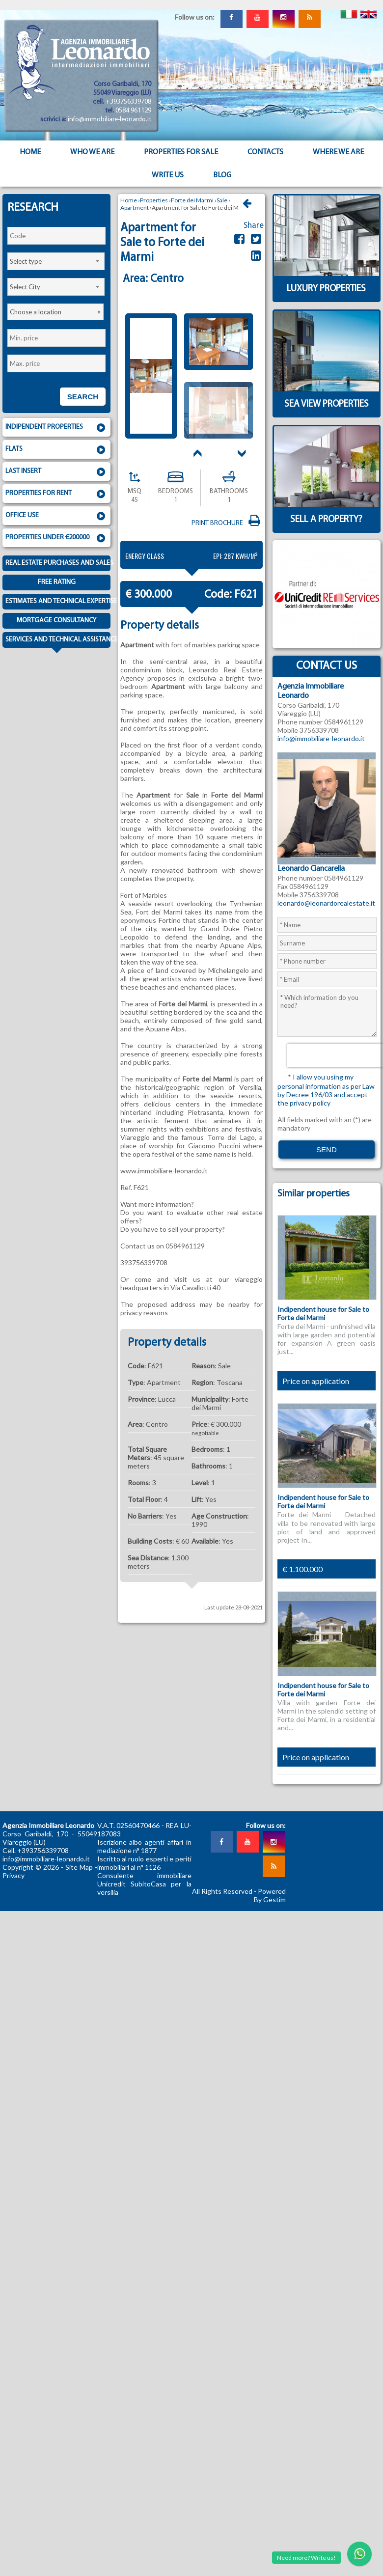  What do you see at coordinates (109, 119) in the screenshot?
I see `info@immobiliare-leonardo.it` at bounding box center [109, 119].